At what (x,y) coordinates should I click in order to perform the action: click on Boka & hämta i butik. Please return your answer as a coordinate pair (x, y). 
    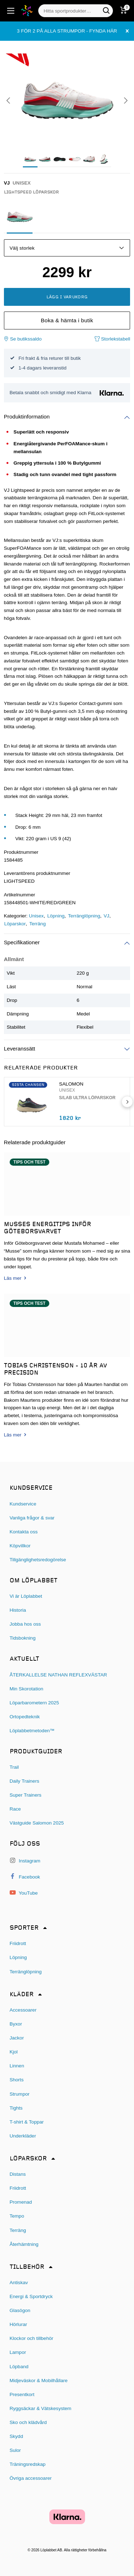
    Looking at the image, I should click on (67, 320).